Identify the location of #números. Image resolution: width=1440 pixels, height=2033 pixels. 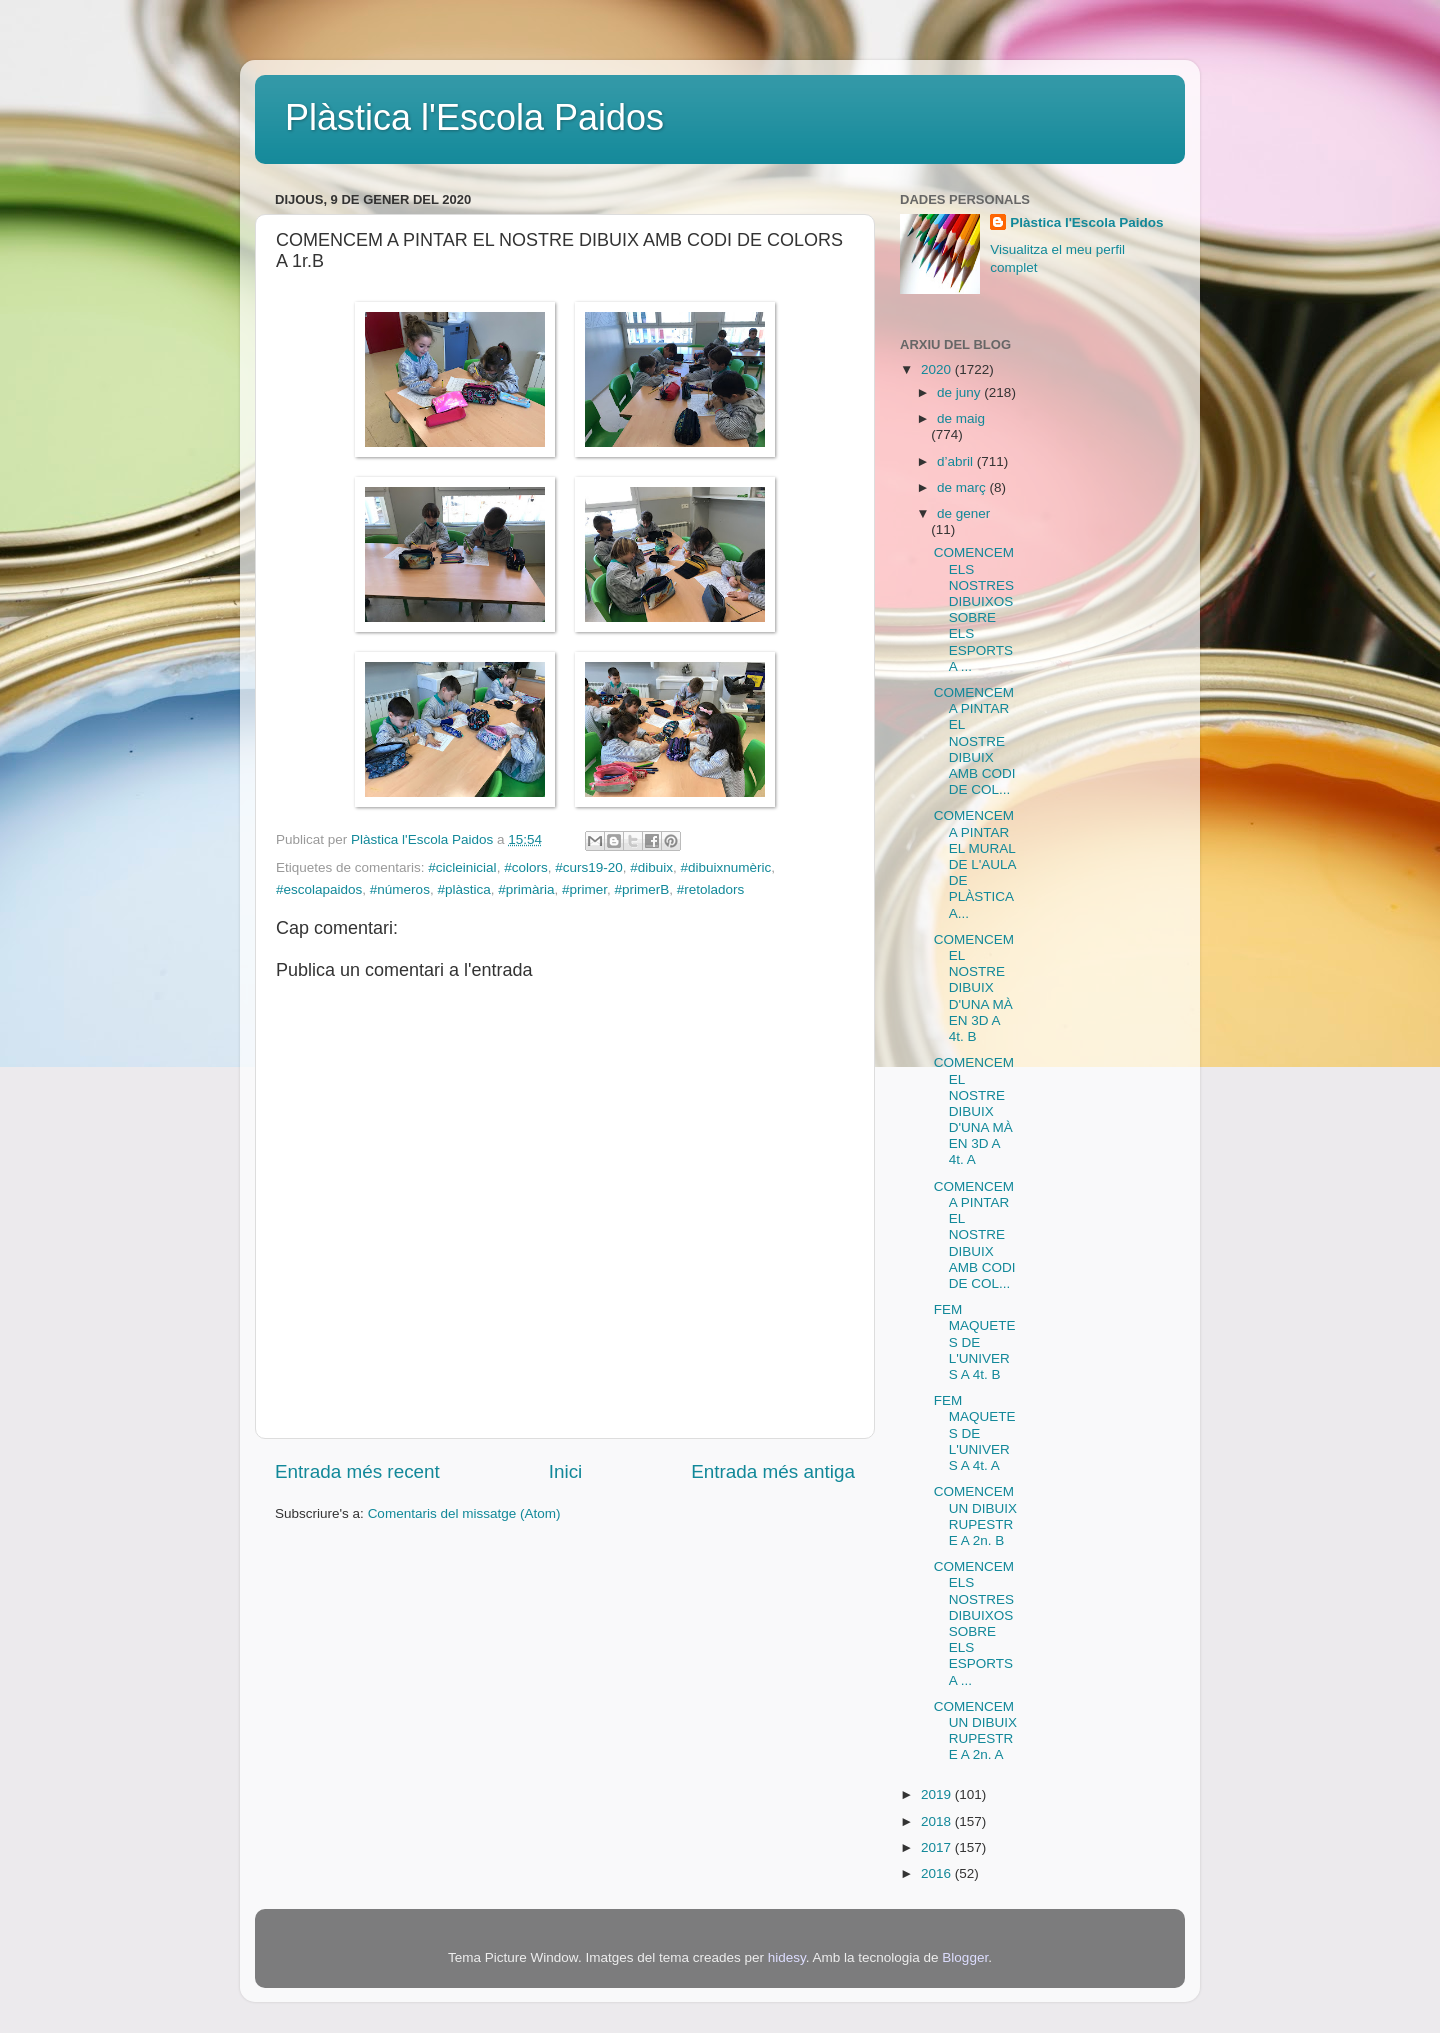
(400, 889).